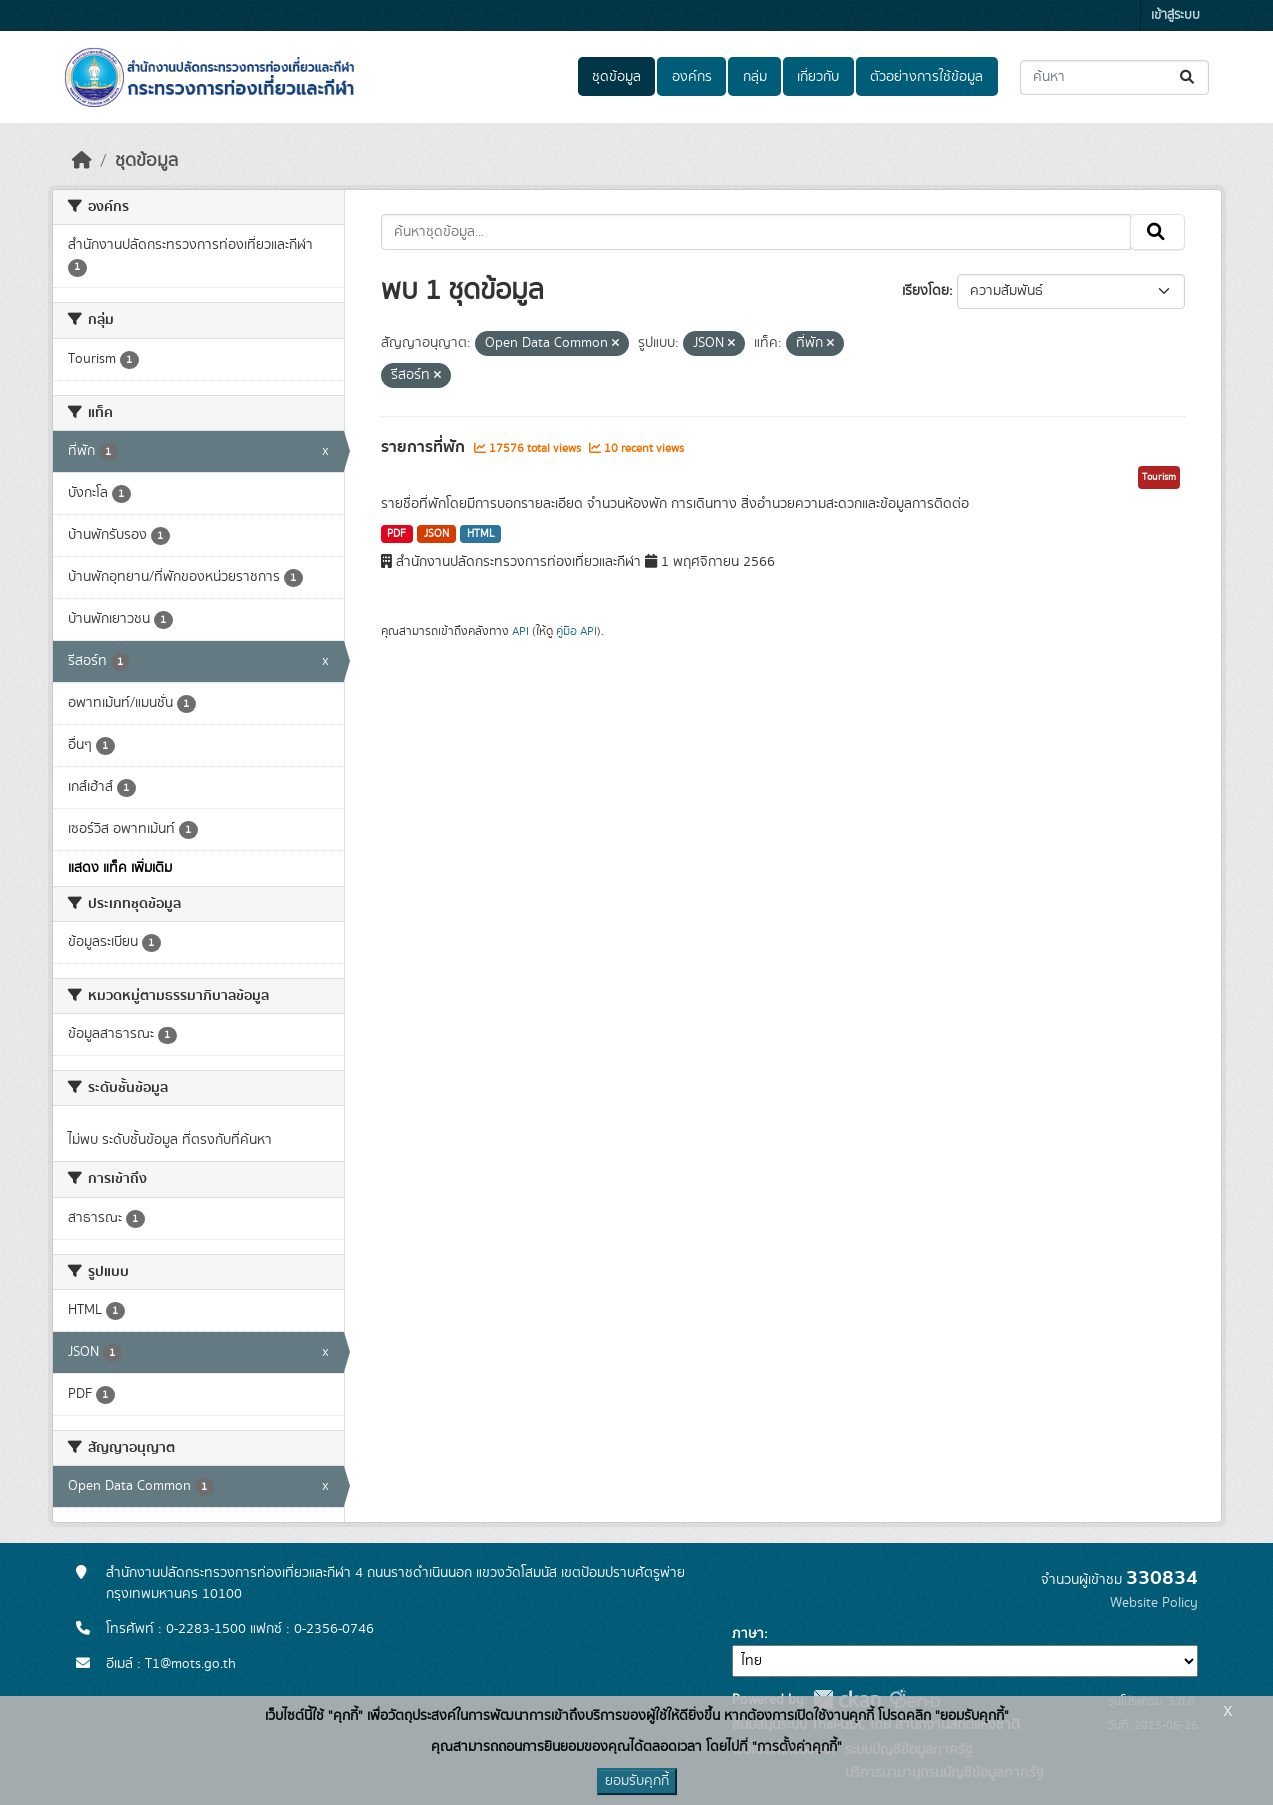  I want to click on [หน้าหลัก], so click(82, 161).